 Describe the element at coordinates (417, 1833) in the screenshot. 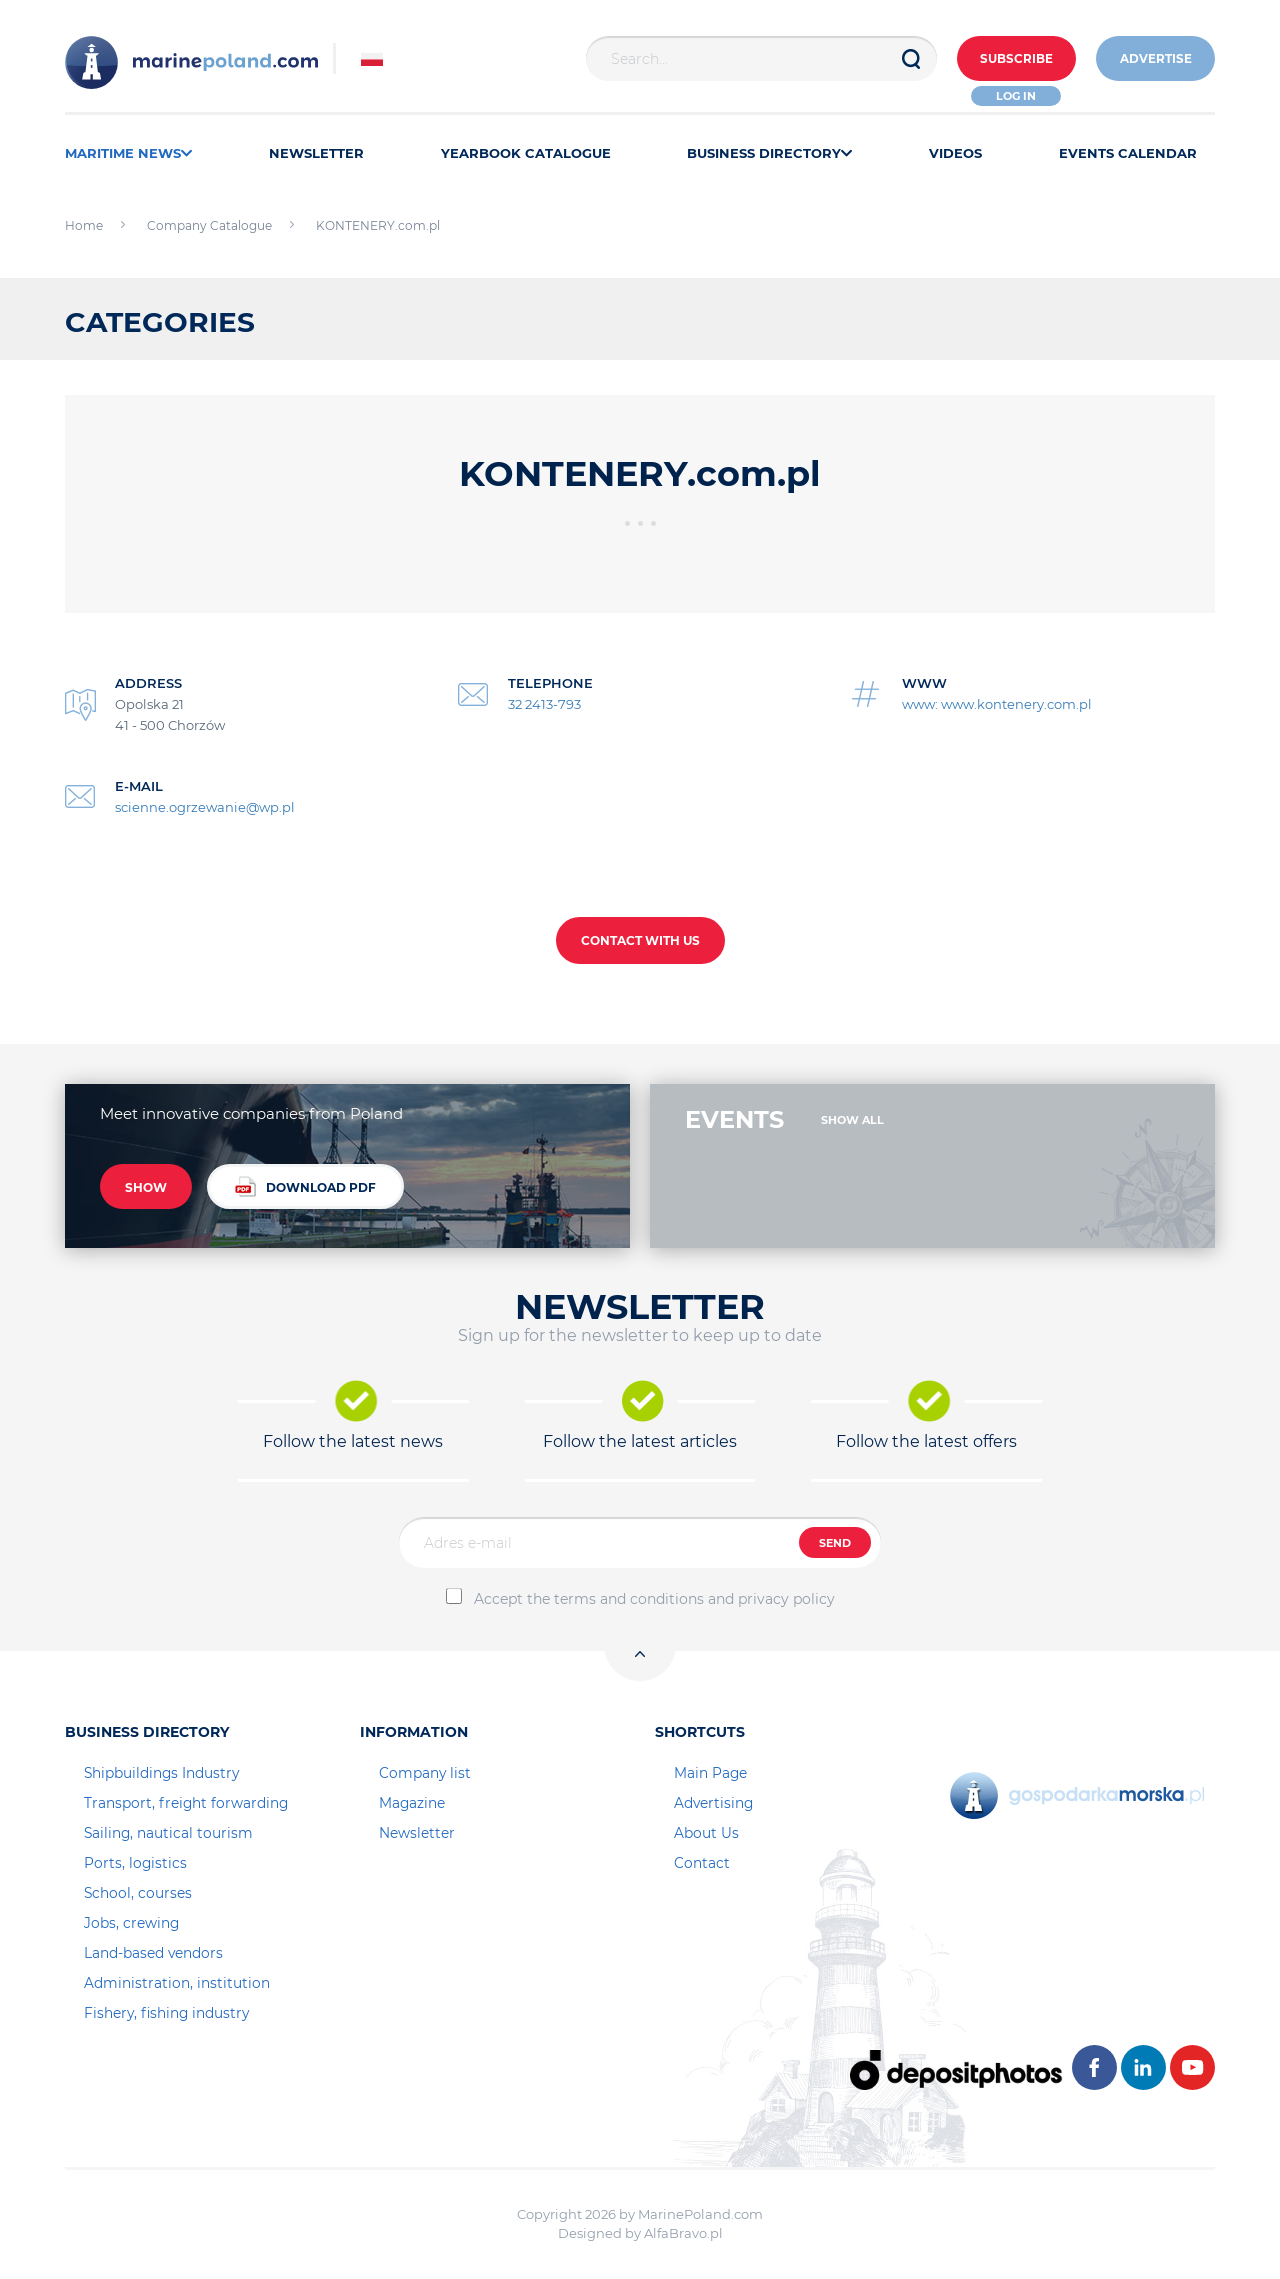

I see `Newsletter` at that location.